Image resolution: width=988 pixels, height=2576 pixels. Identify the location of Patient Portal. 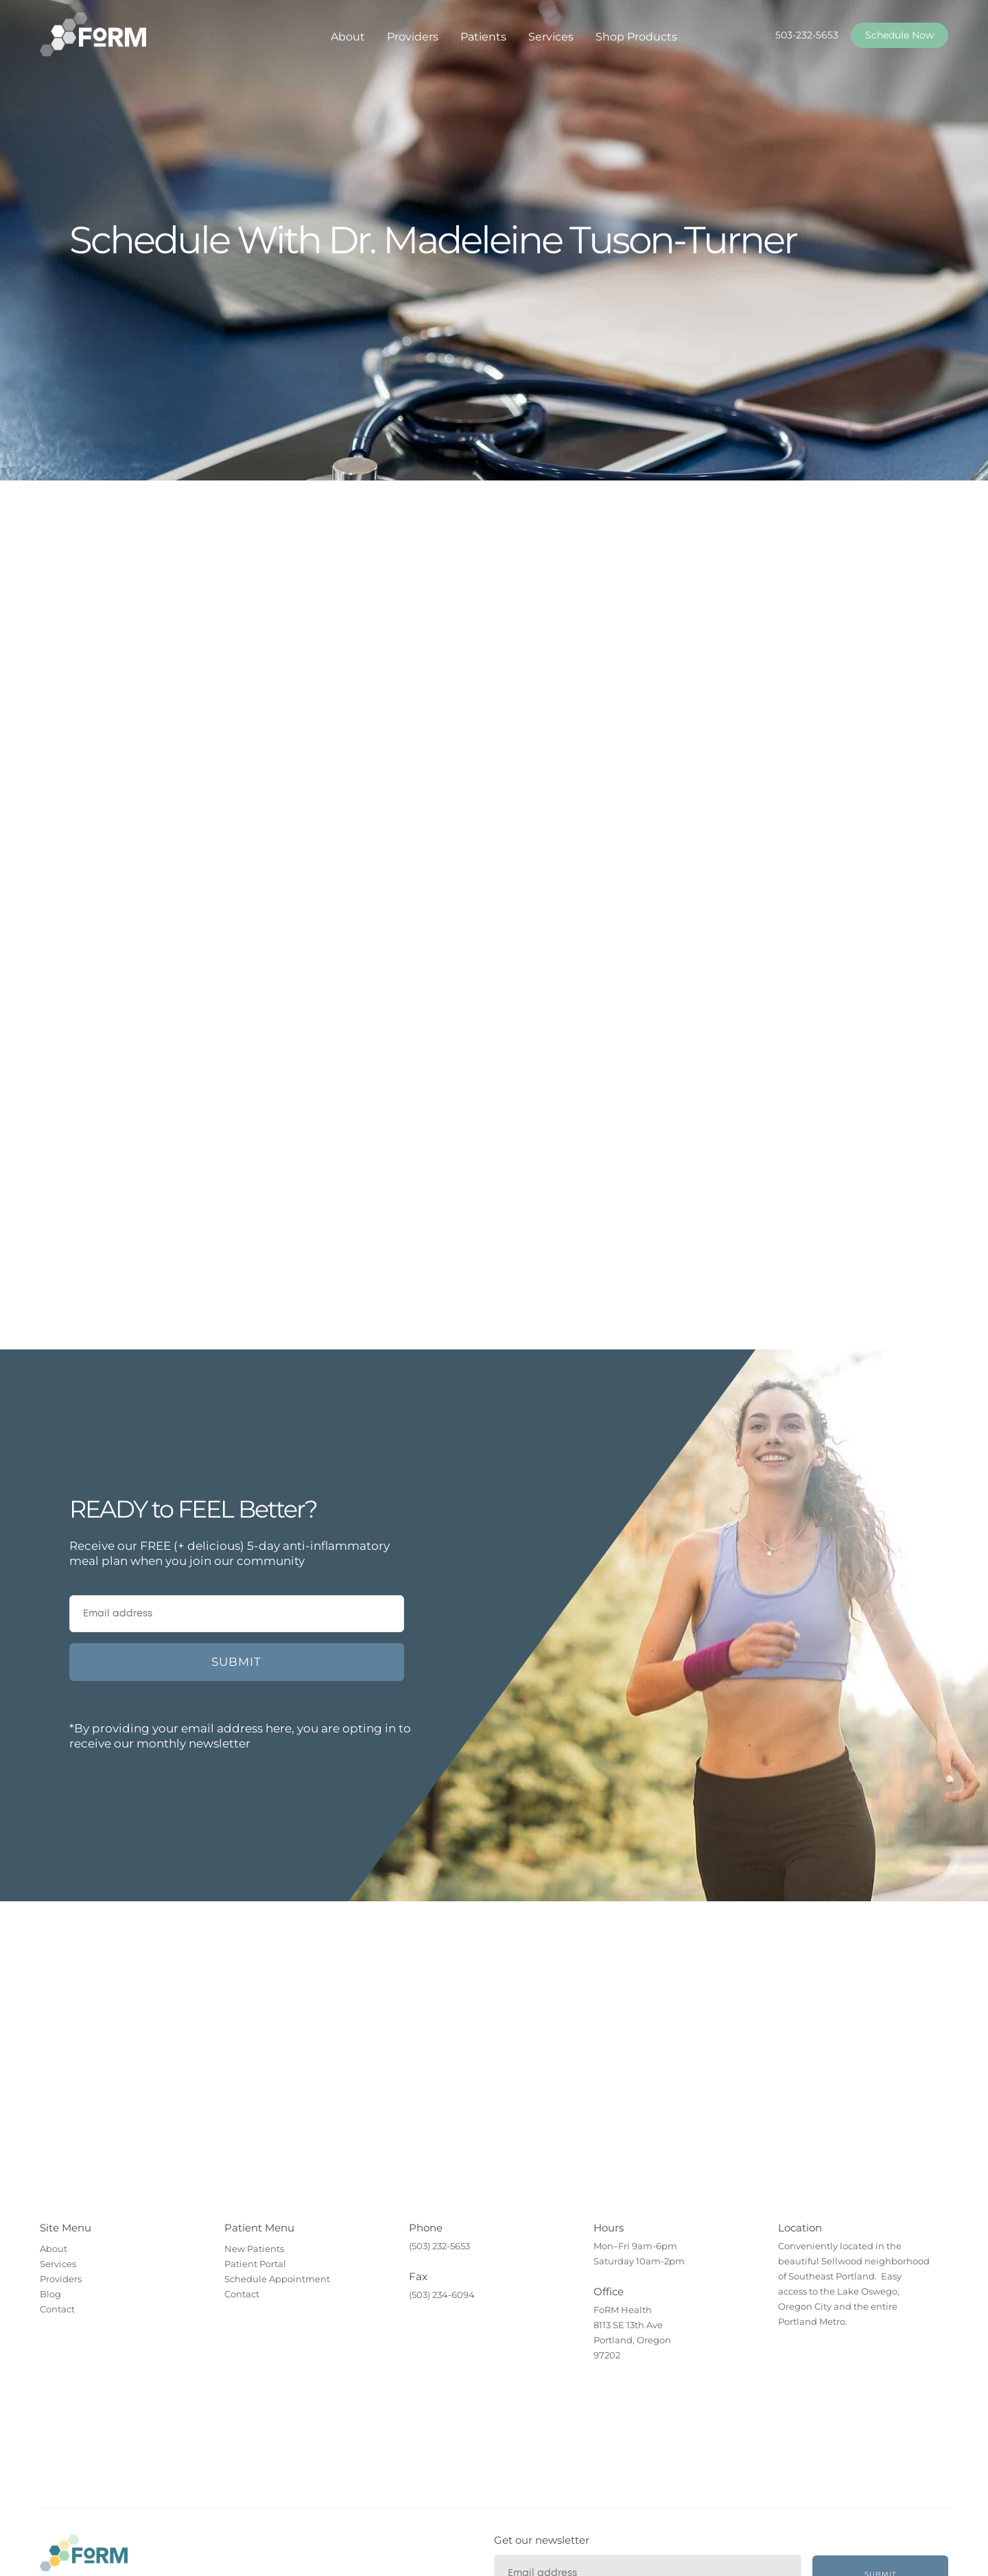
(255, 2263).